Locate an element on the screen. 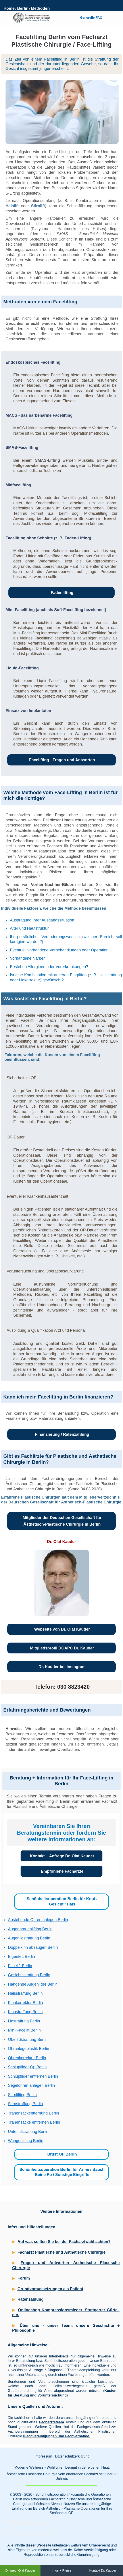 The image size is (123, 2576). Facharzt Plastische und Ästhetische Chirurgie is located at coordinates (61, 2252).